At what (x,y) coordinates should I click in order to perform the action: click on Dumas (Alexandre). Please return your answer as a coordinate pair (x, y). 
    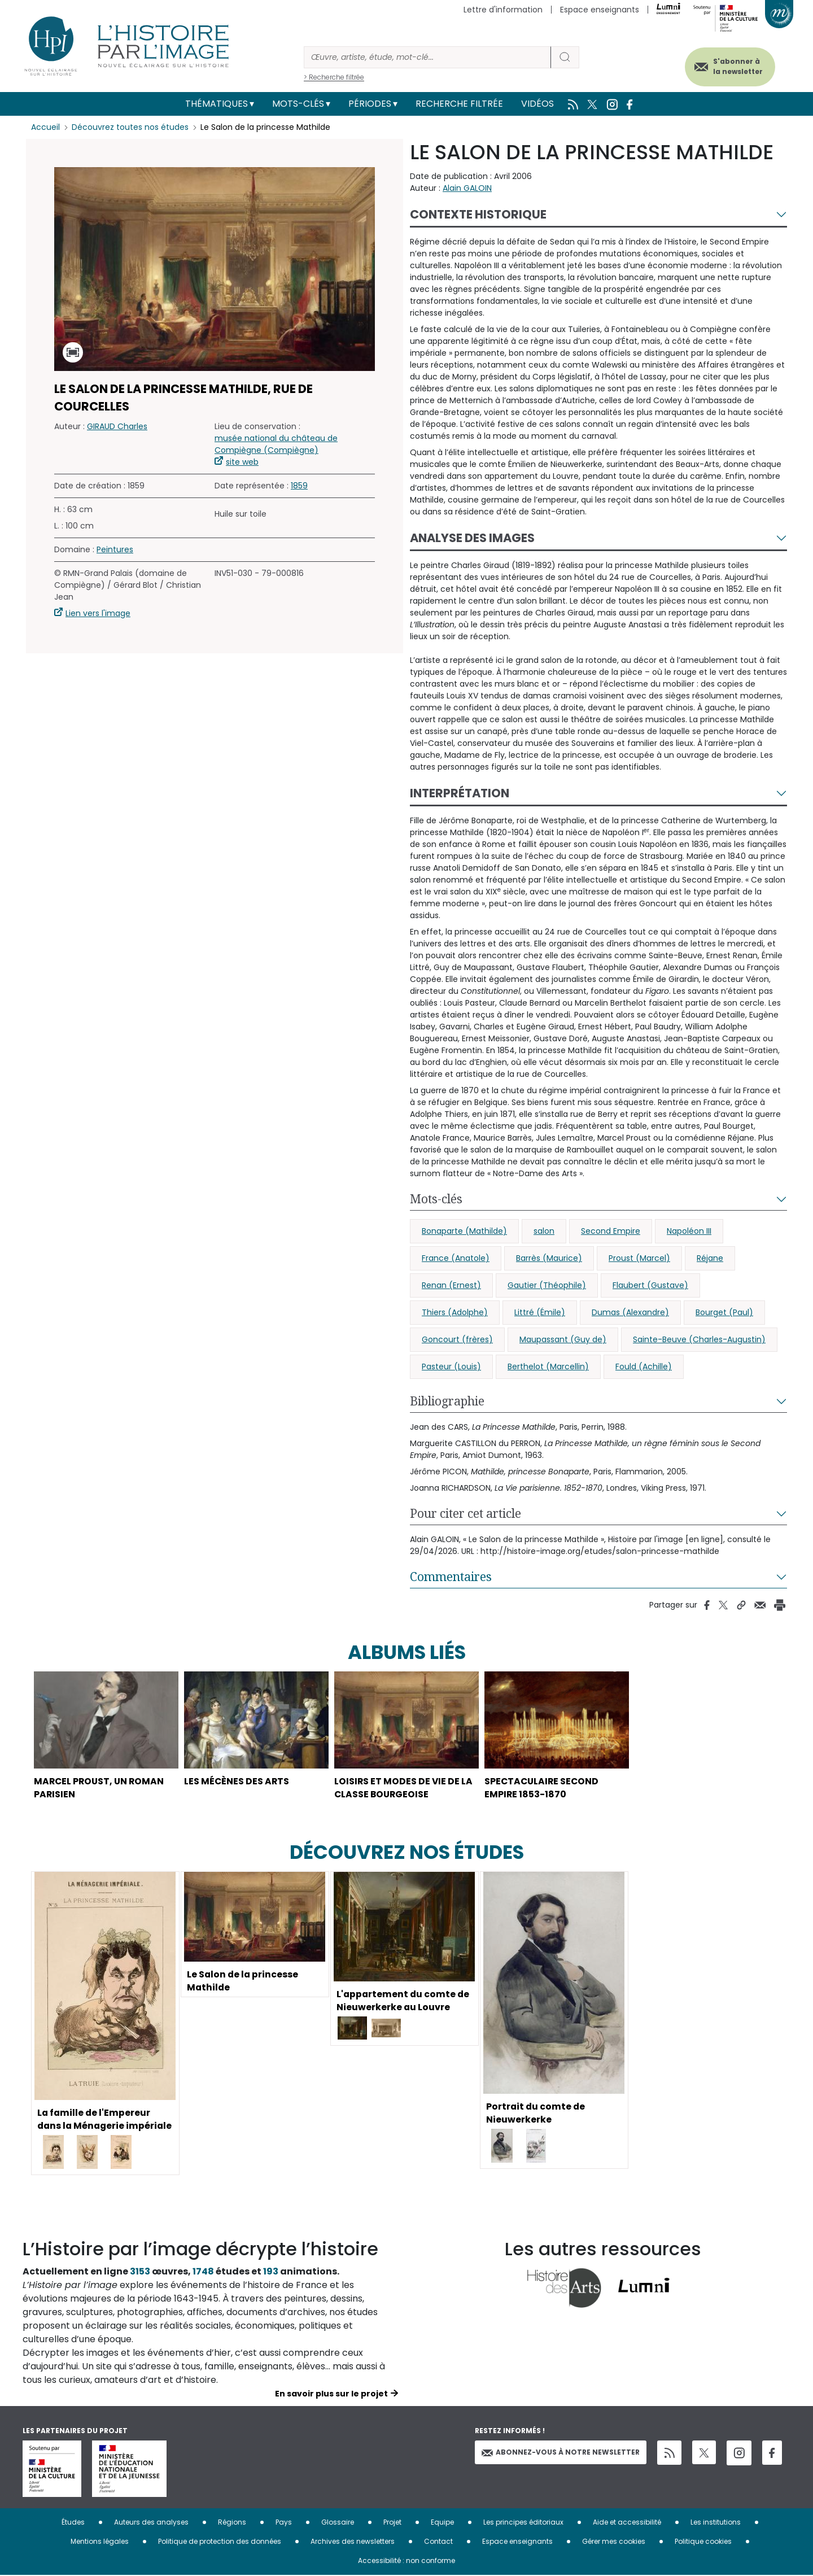
    Looking at the image, I should click on (630, 1312).